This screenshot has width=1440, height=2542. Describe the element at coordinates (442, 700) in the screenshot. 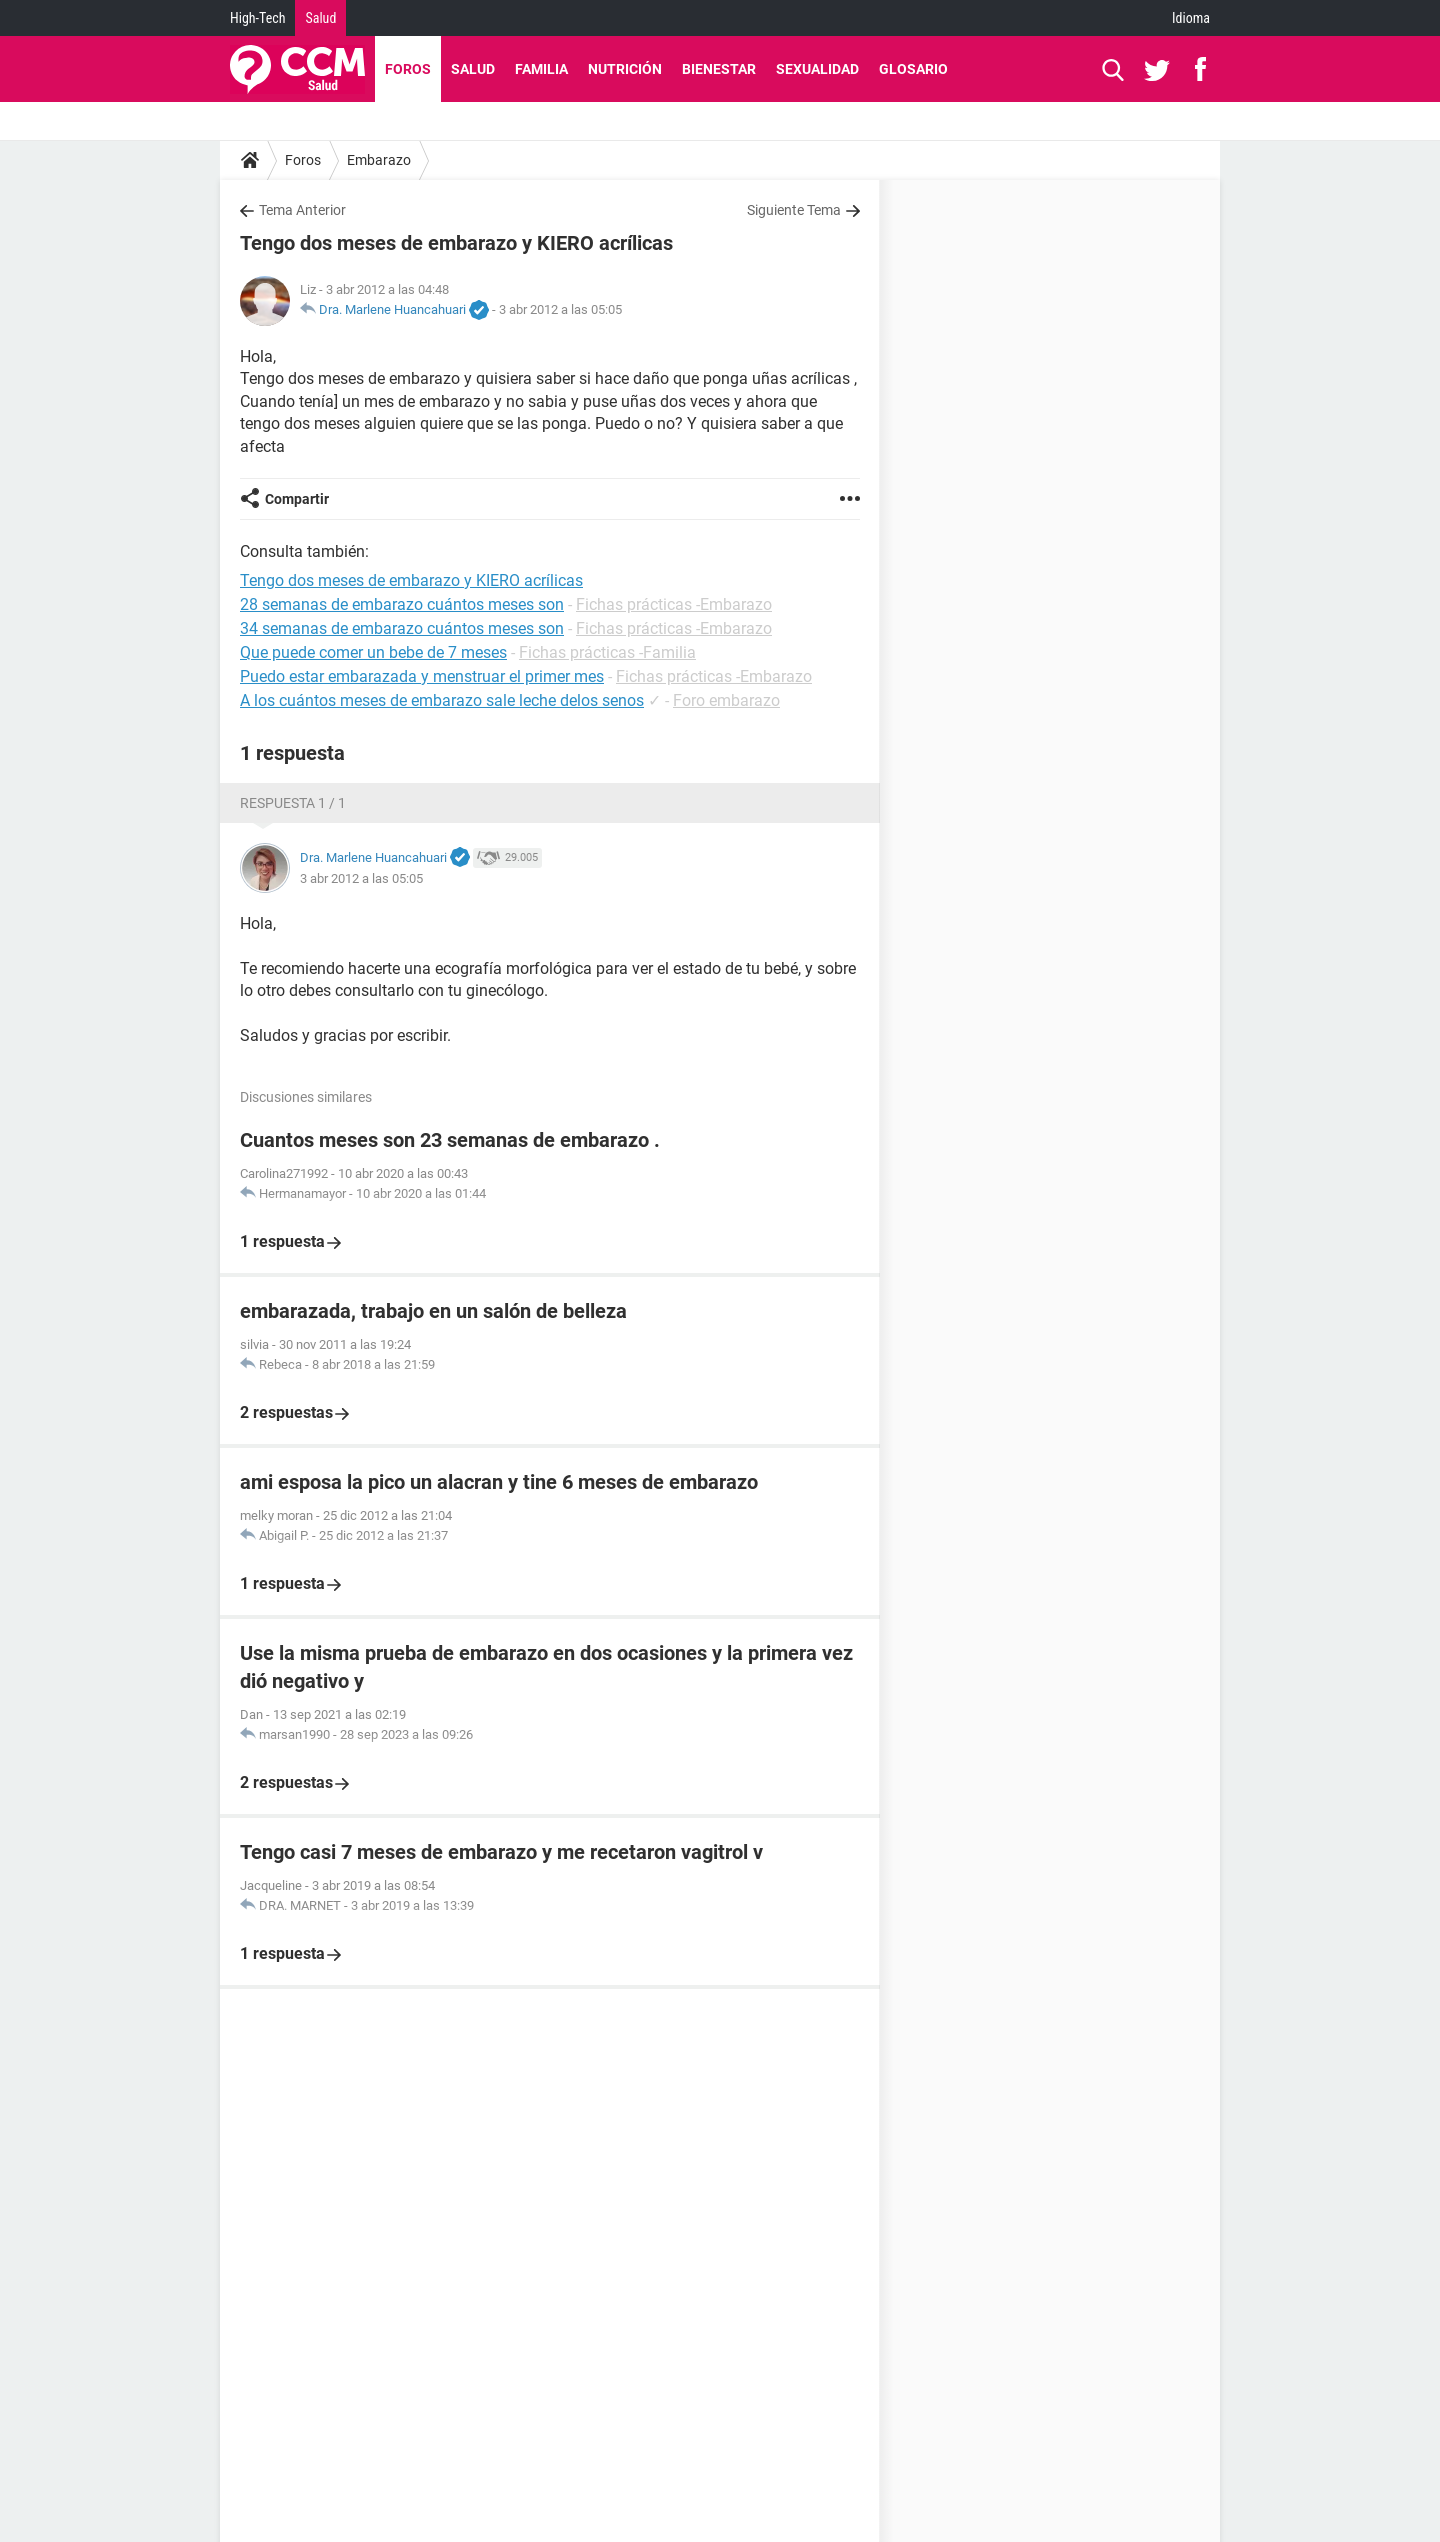

I see `A los cuántos meses de embarazo sale leche delos senos` at that location.